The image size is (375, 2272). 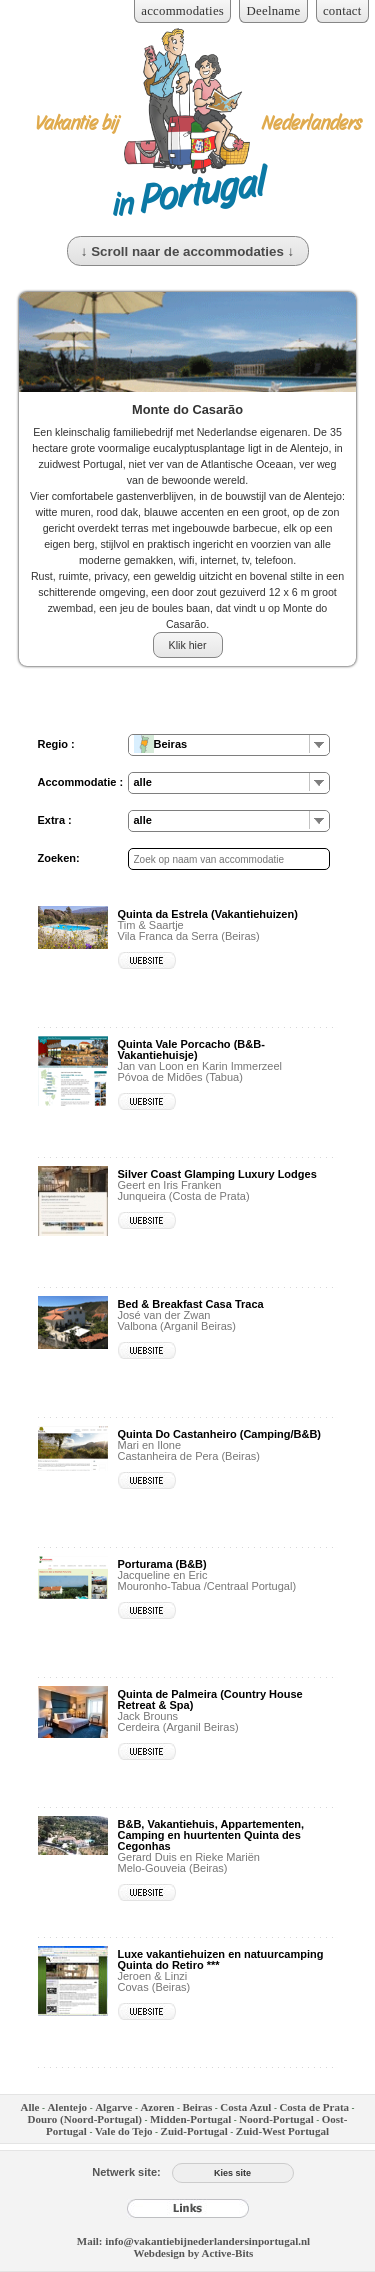 What do you see at coordinates (314, 2107) in the screenshot?
I see `Costa de Prata` at bounding box center [314, 2107].